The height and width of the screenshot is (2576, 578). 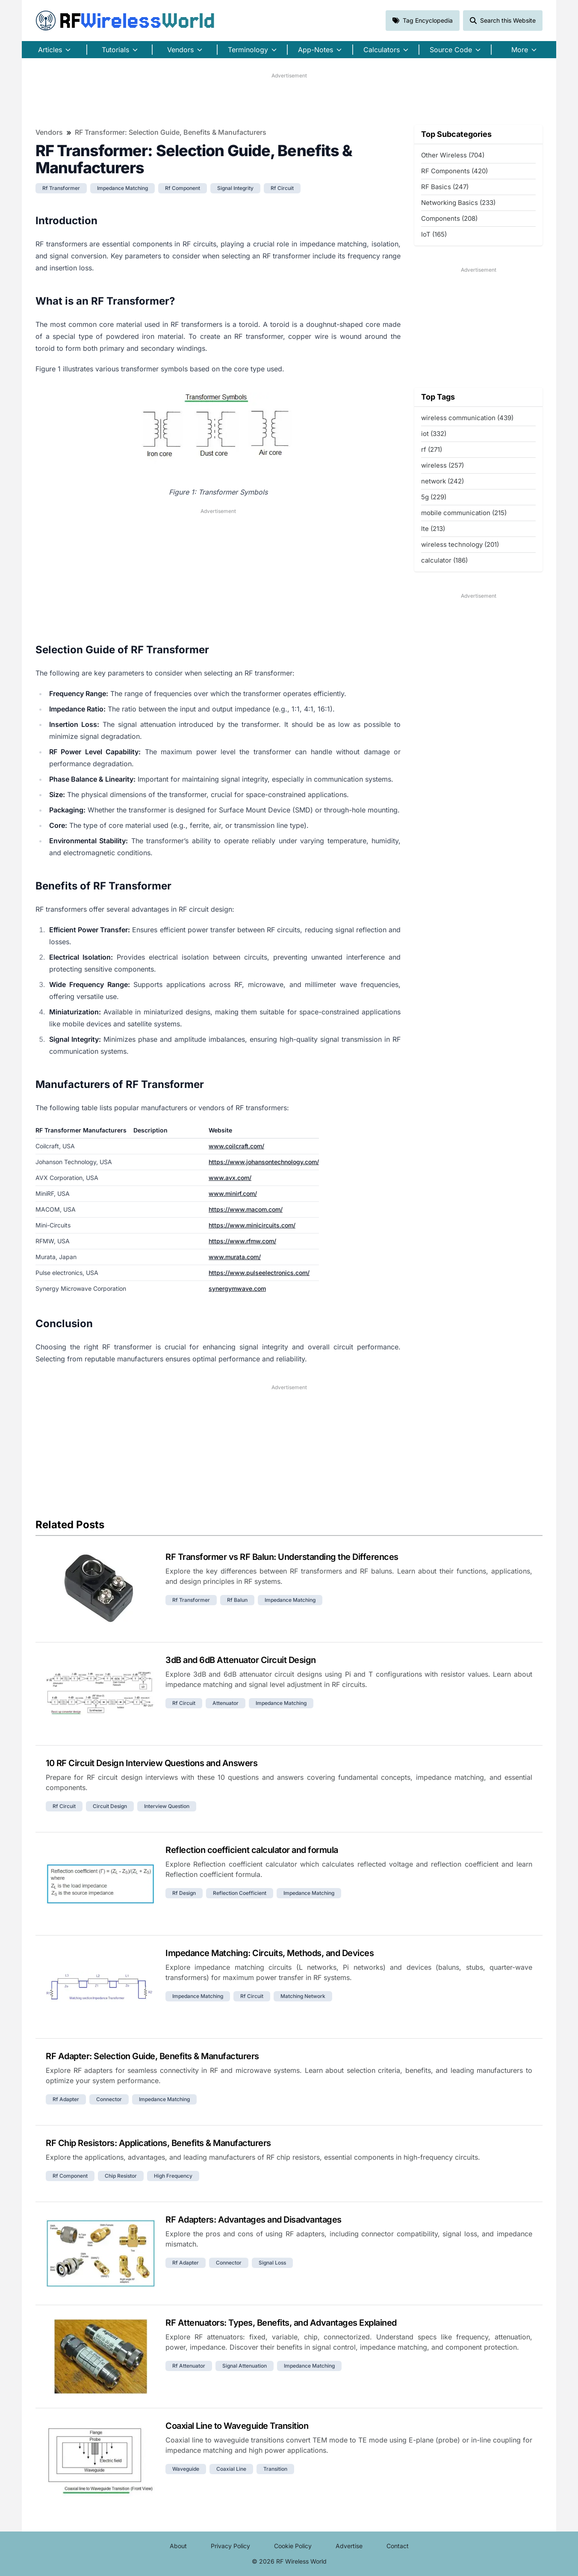 I want to click on RF Adapter: Selection Guide, Benefits & Manufacturers, so click(x=152, y=2056).